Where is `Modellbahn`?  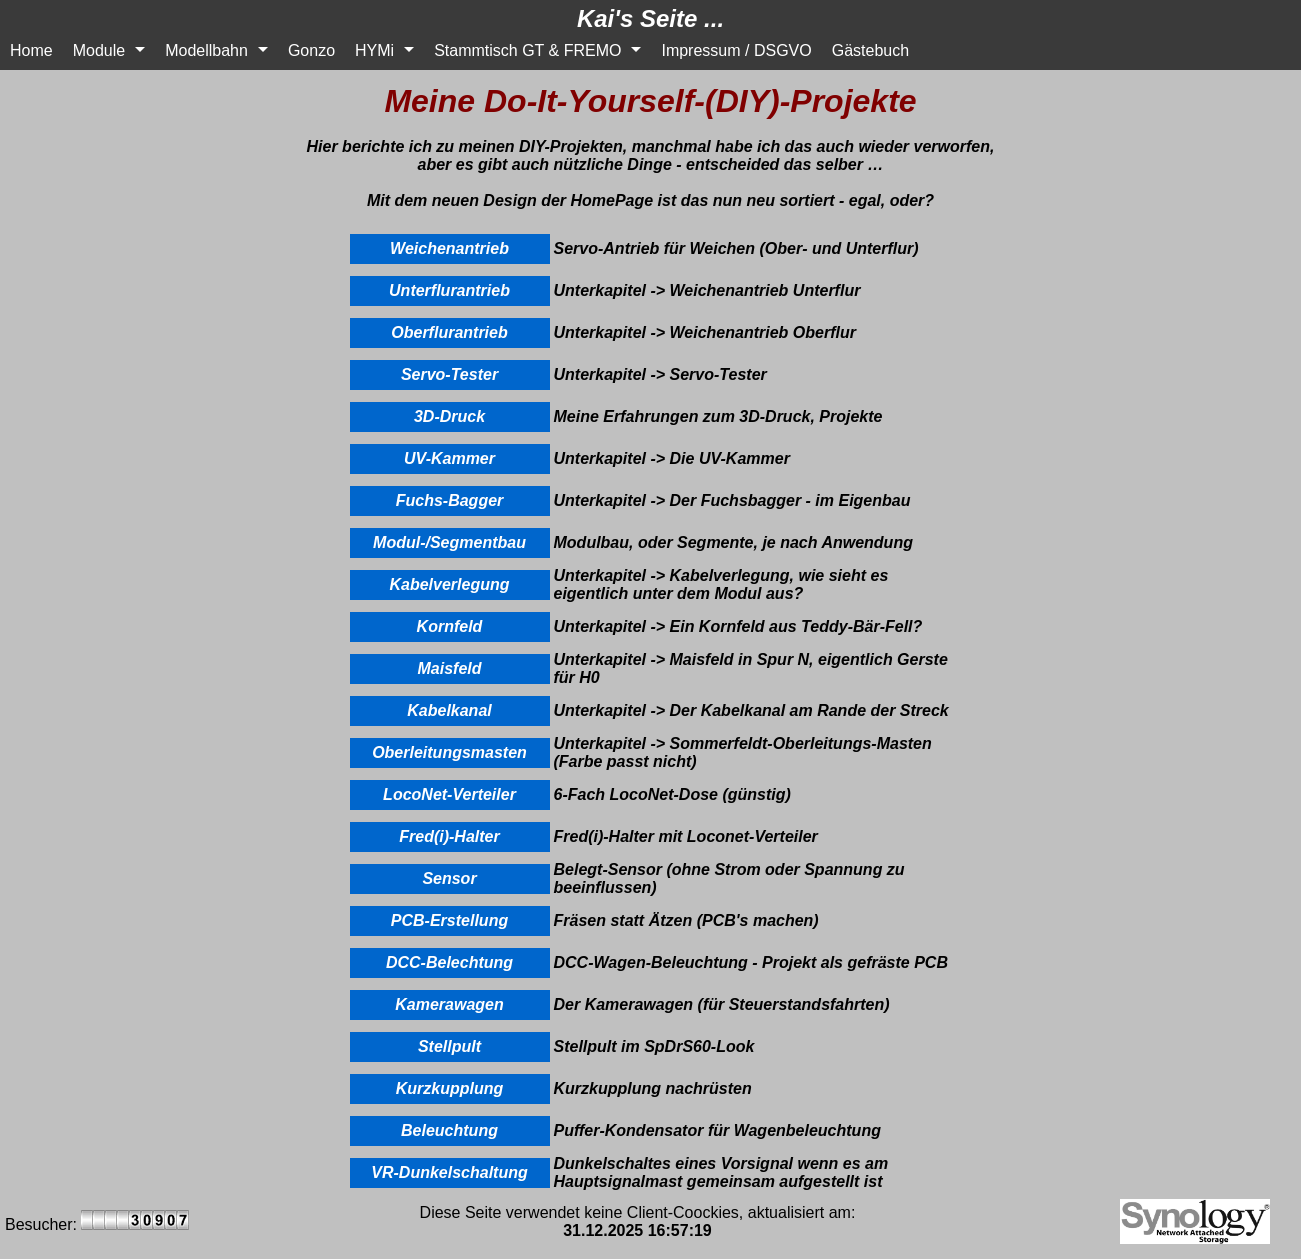
Modellbahn is located at coordinates (206, 50).